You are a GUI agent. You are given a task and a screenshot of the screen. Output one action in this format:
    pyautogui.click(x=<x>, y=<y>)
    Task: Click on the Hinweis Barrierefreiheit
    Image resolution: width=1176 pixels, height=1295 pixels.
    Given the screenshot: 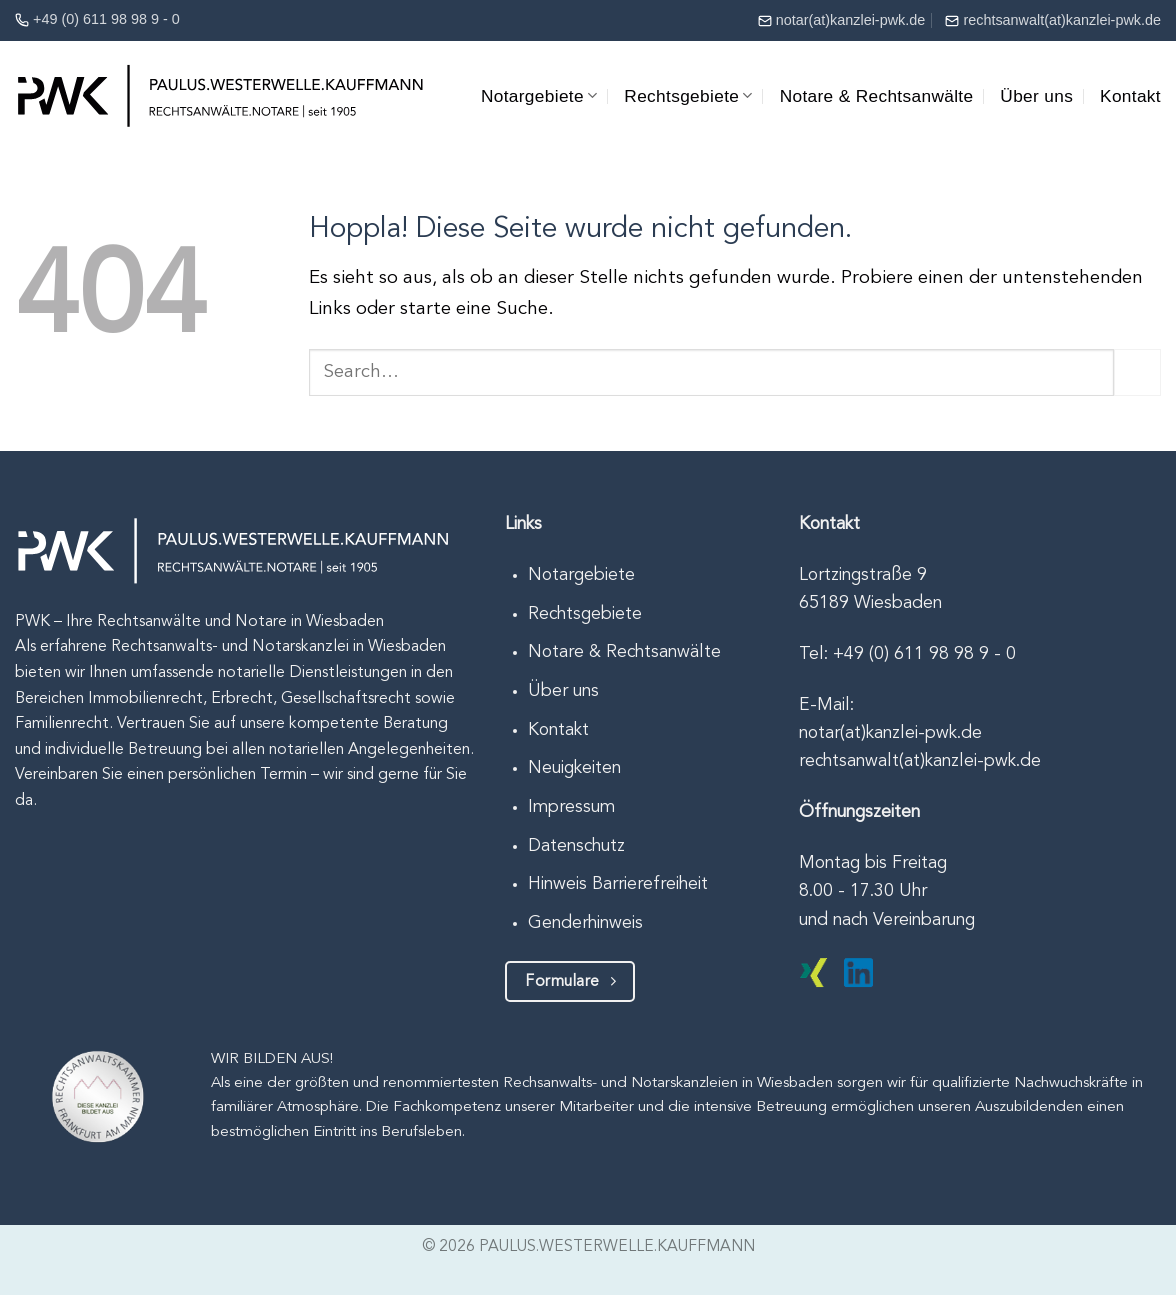 What is the action you would take?
    pyautogui.click(x=618, y=884)
    